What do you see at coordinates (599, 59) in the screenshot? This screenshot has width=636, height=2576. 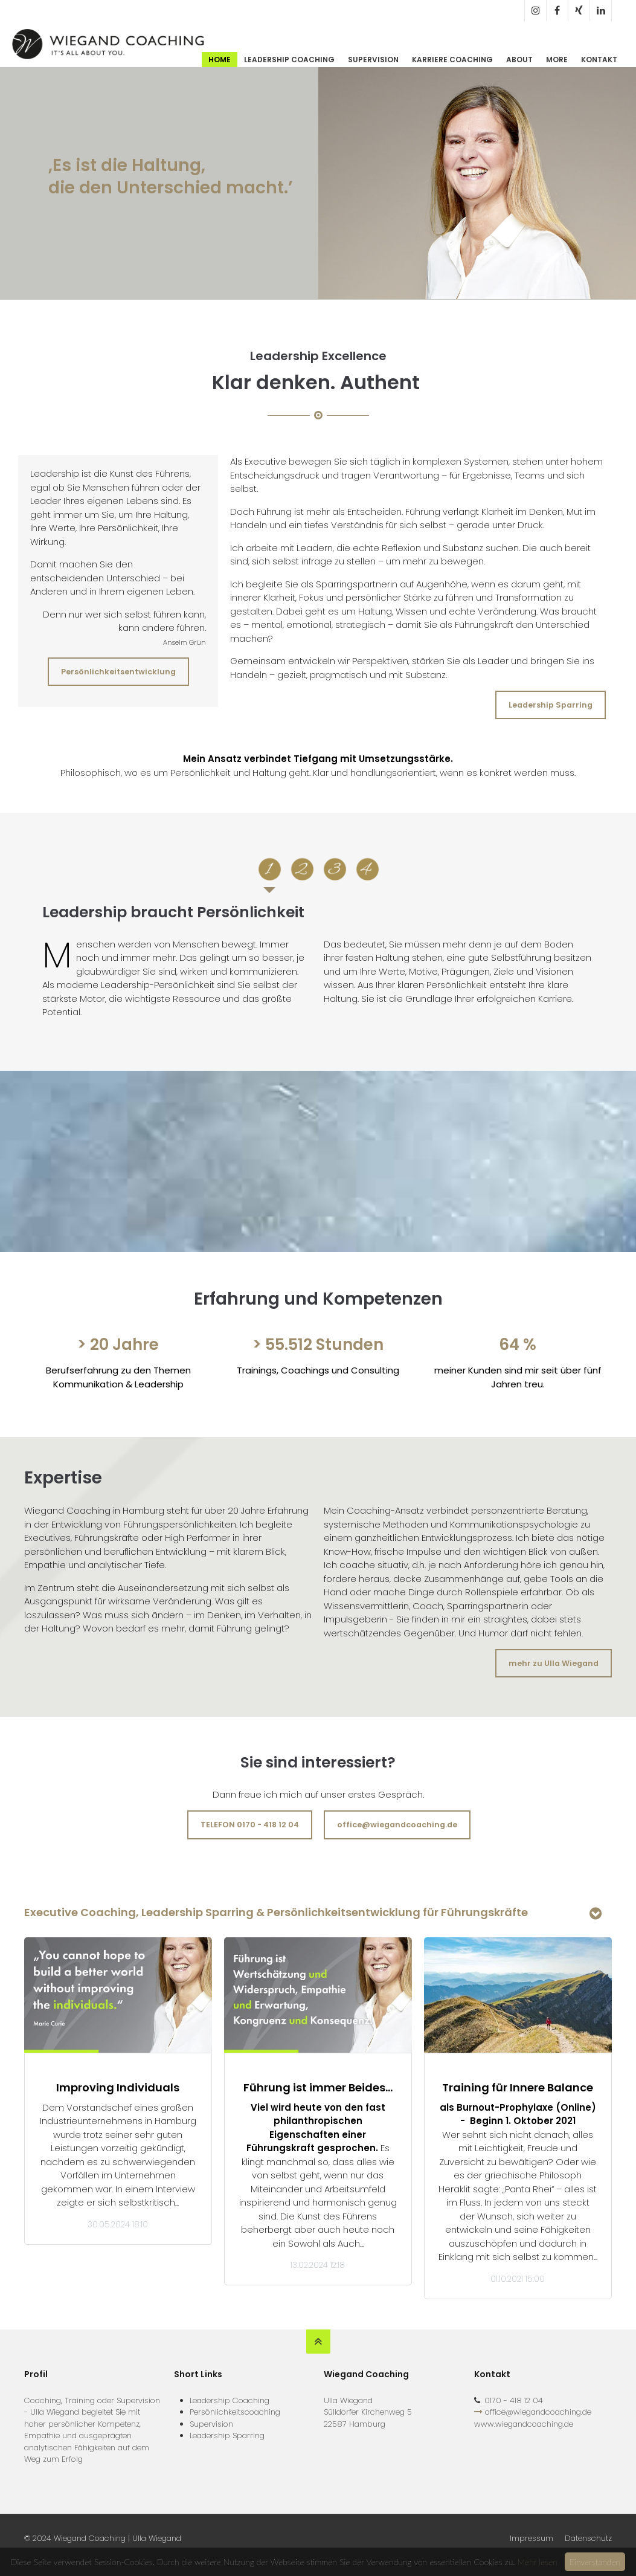 I see `Kontakt` at bounding box center [599, 59].